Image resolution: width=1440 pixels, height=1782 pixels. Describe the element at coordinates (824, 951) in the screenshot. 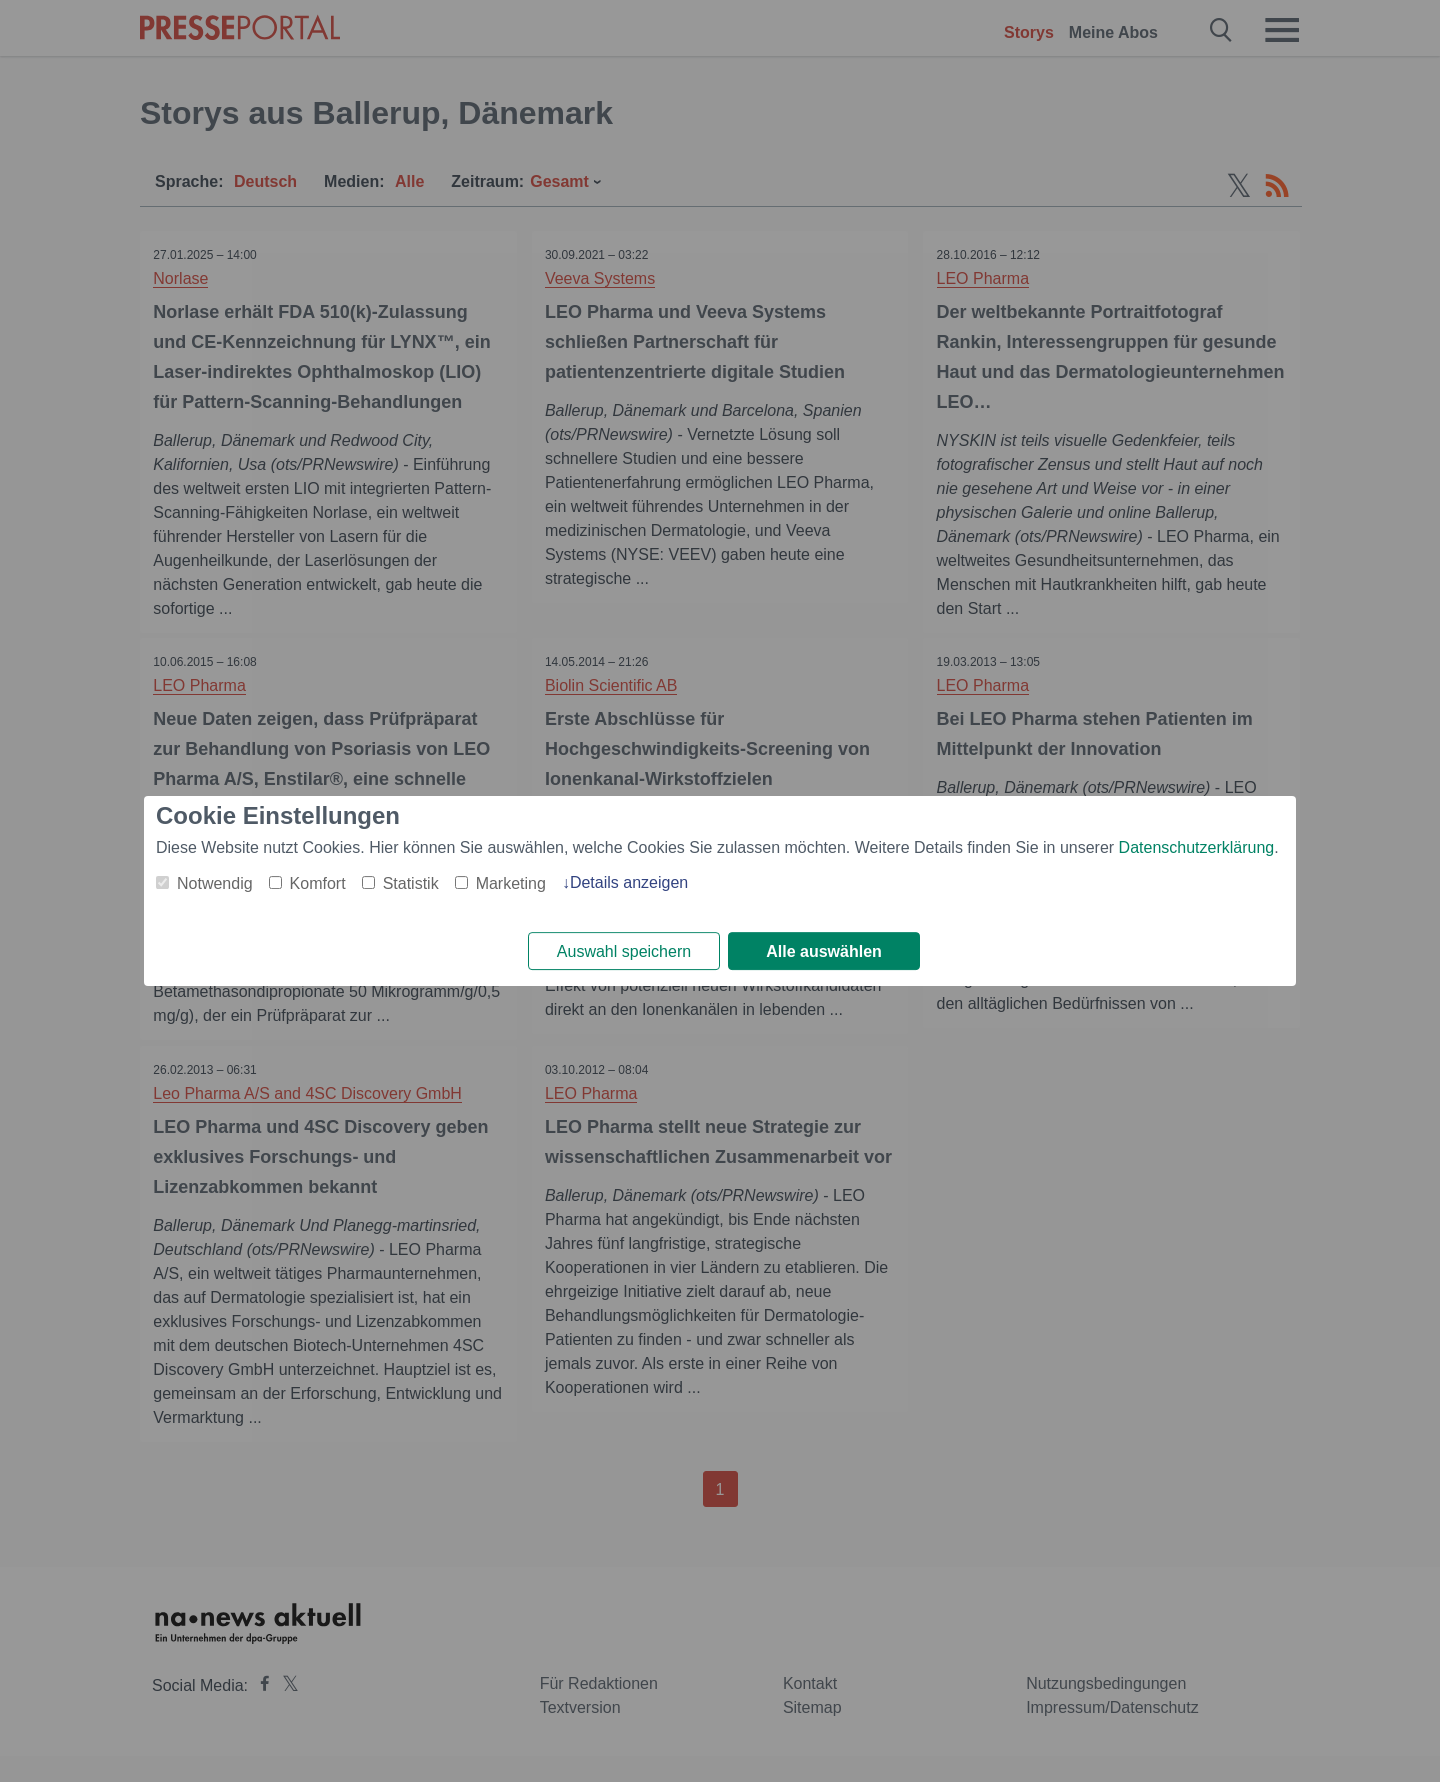

I see `Alle auswählen` at that location.